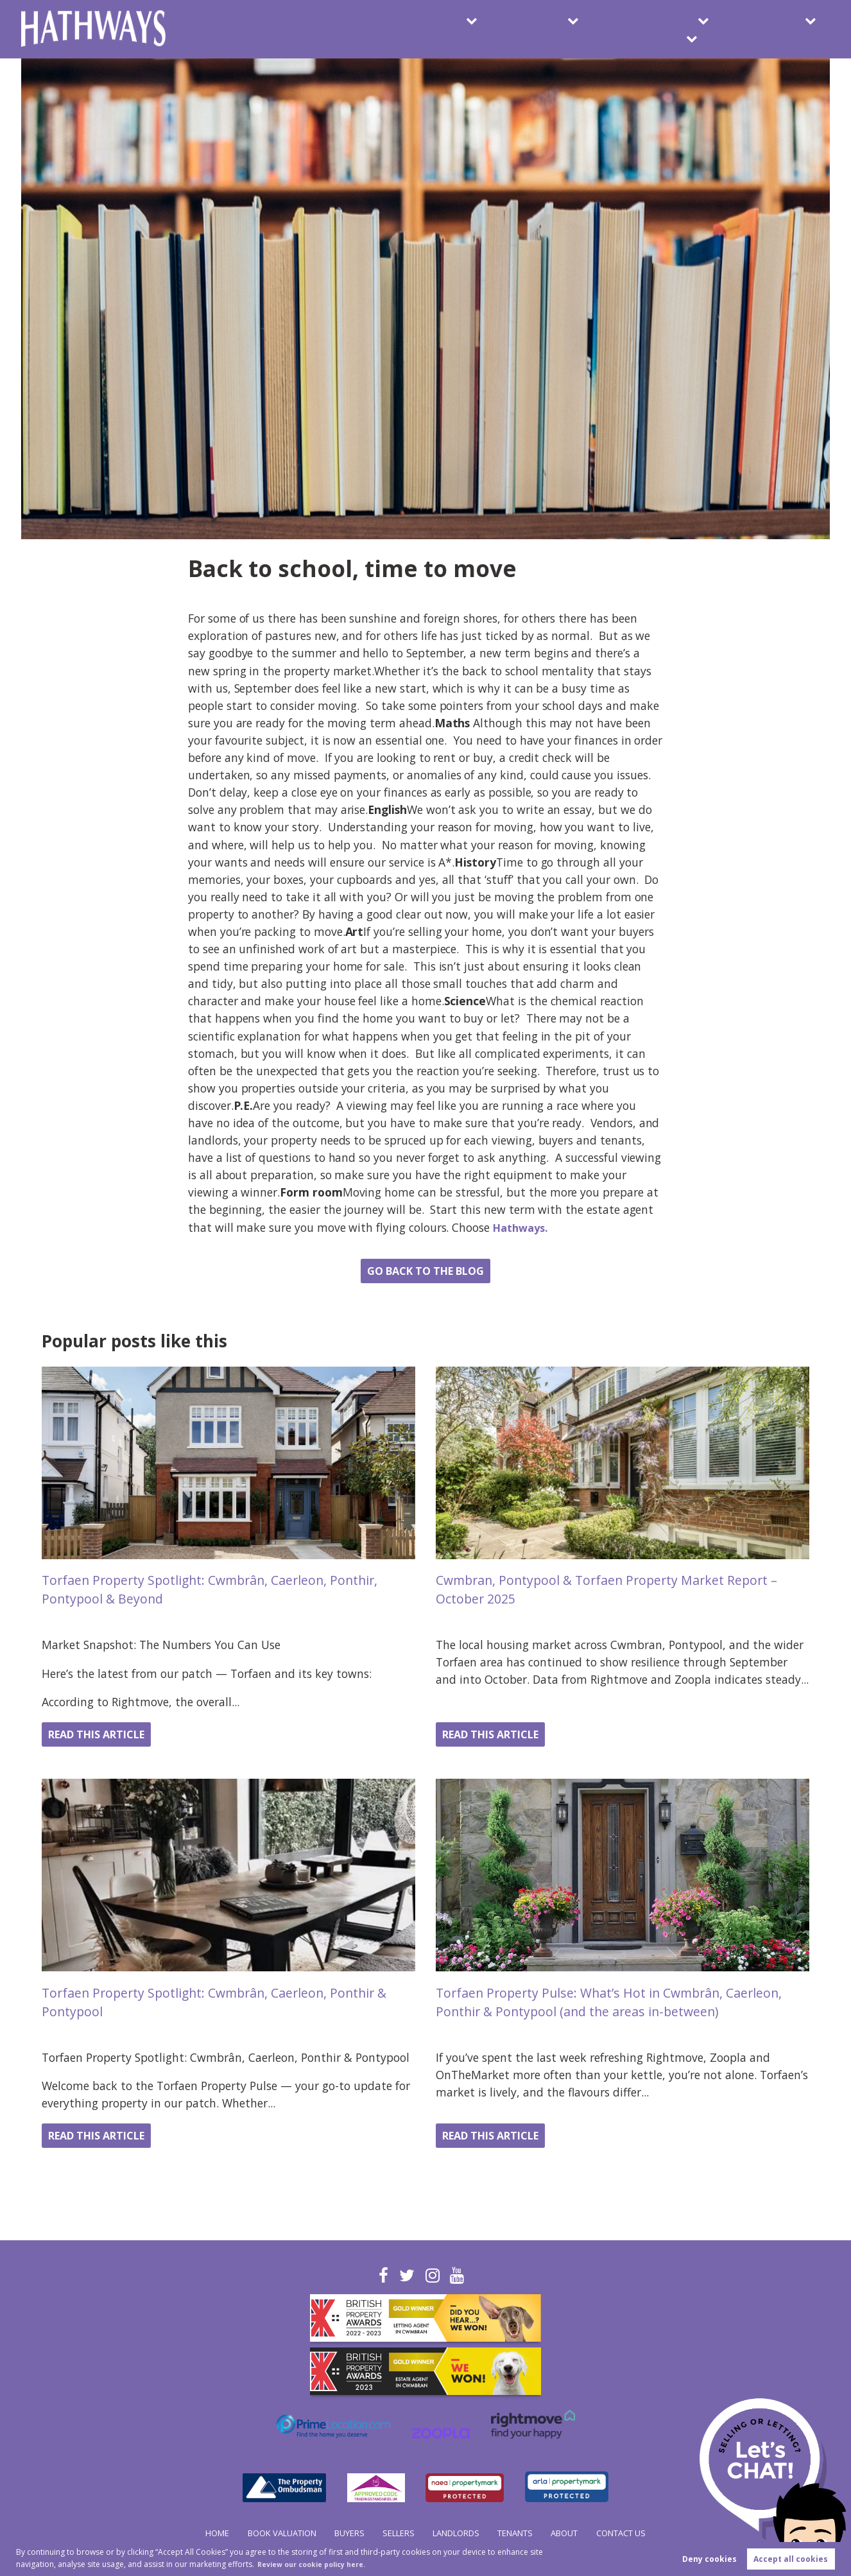  Describe the element at coordinates (194, 2533) in the screenshot. I see `Home` at that location.